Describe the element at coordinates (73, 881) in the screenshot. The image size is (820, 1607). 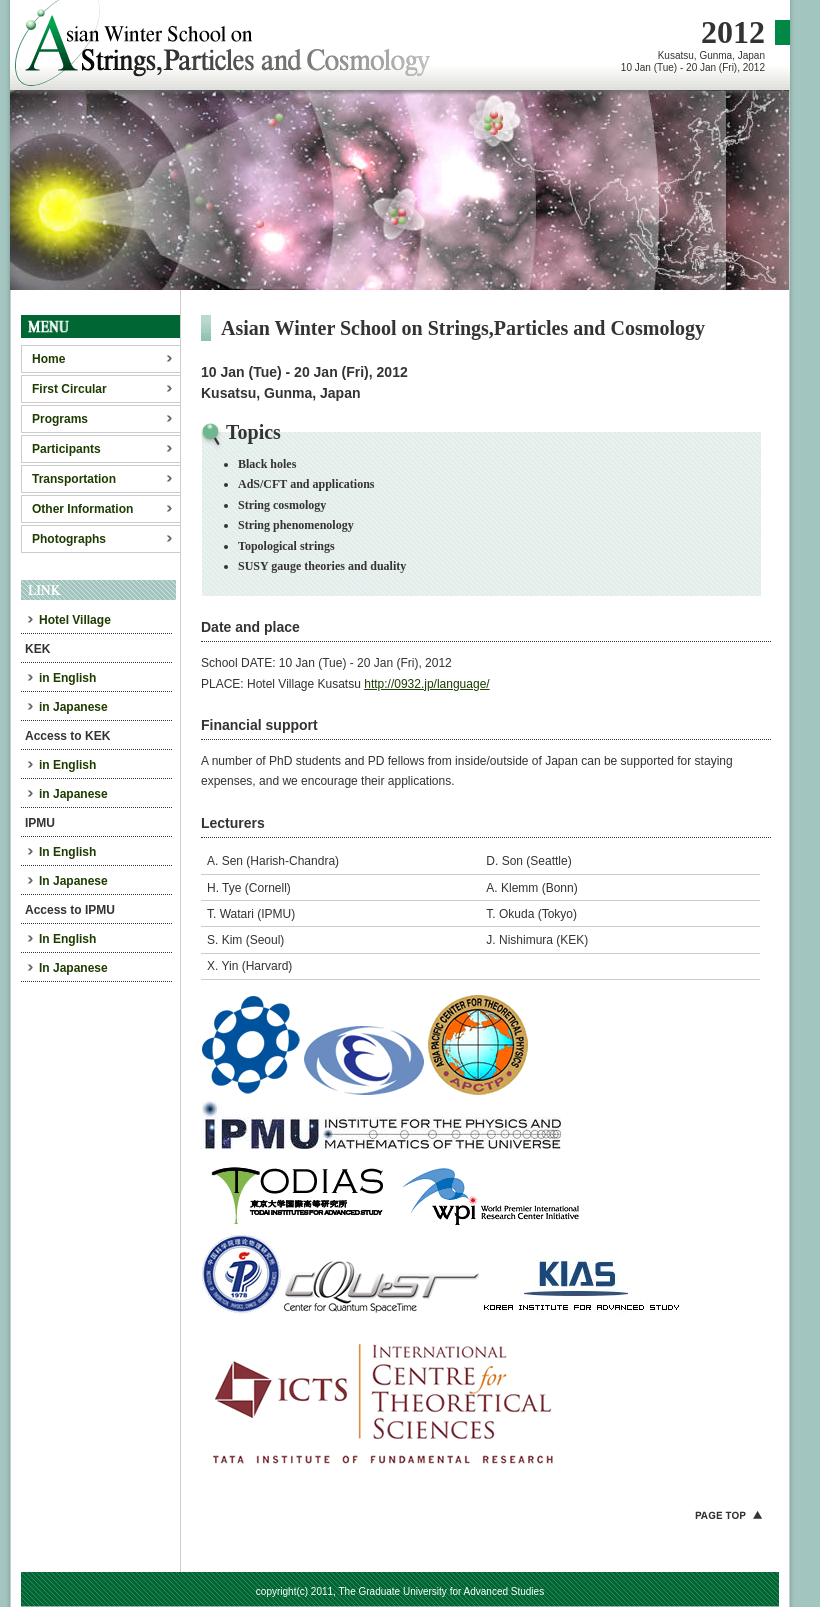
I see `In Japanese` at that location.